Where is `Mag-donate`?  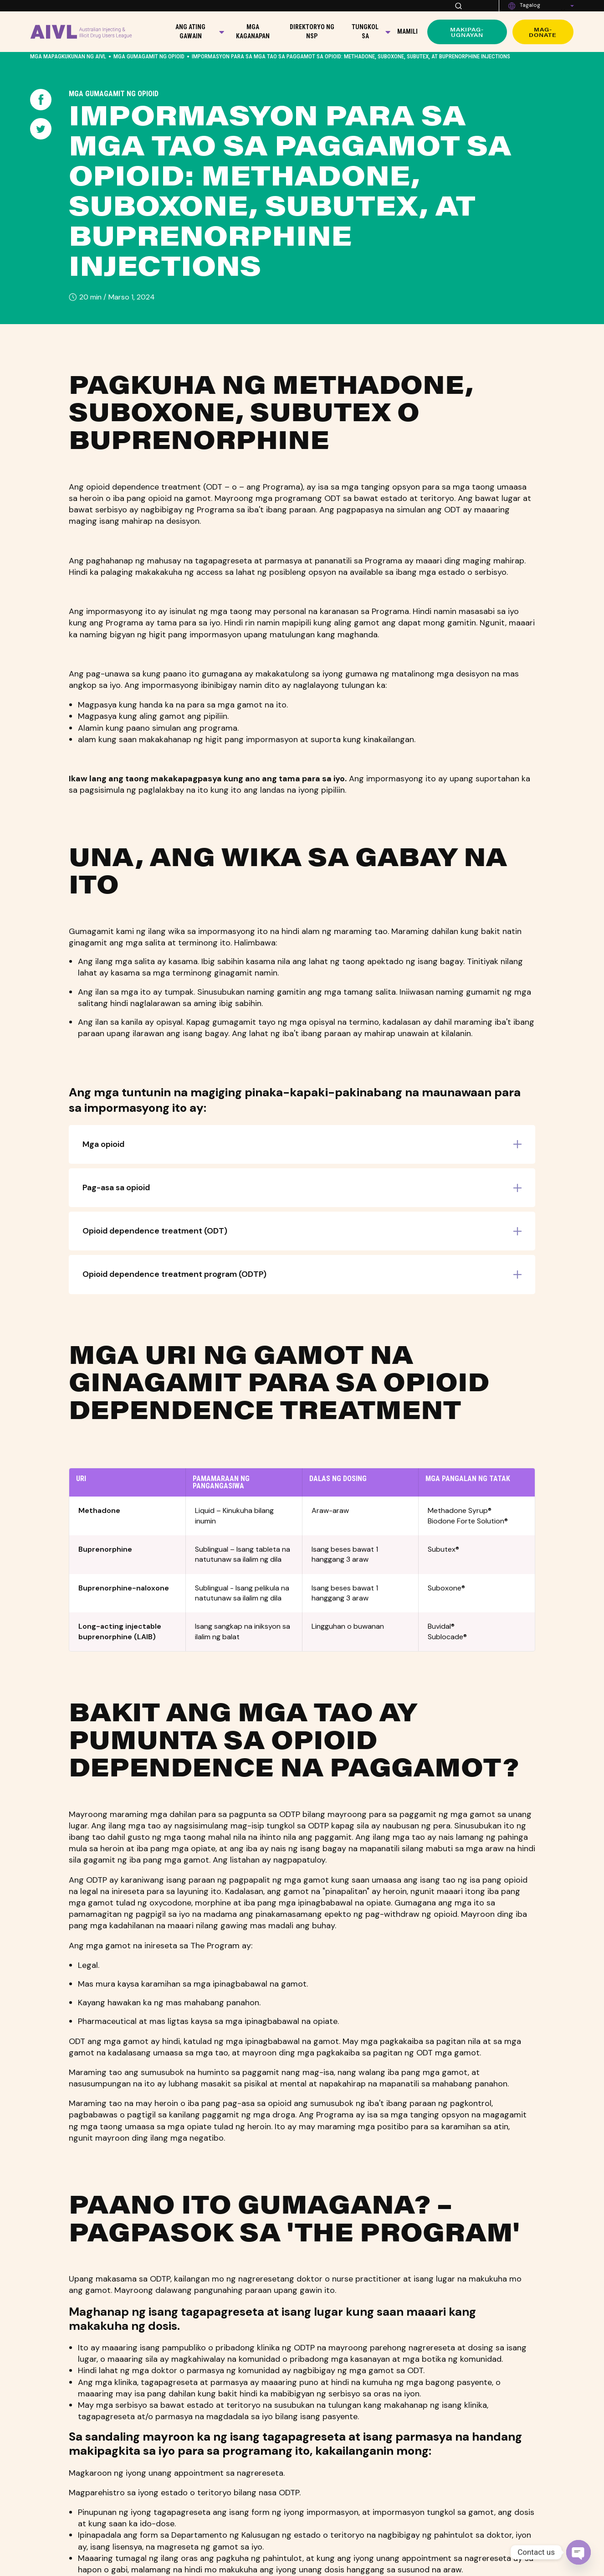 Mag-donate is located at coordinates (543, 32).